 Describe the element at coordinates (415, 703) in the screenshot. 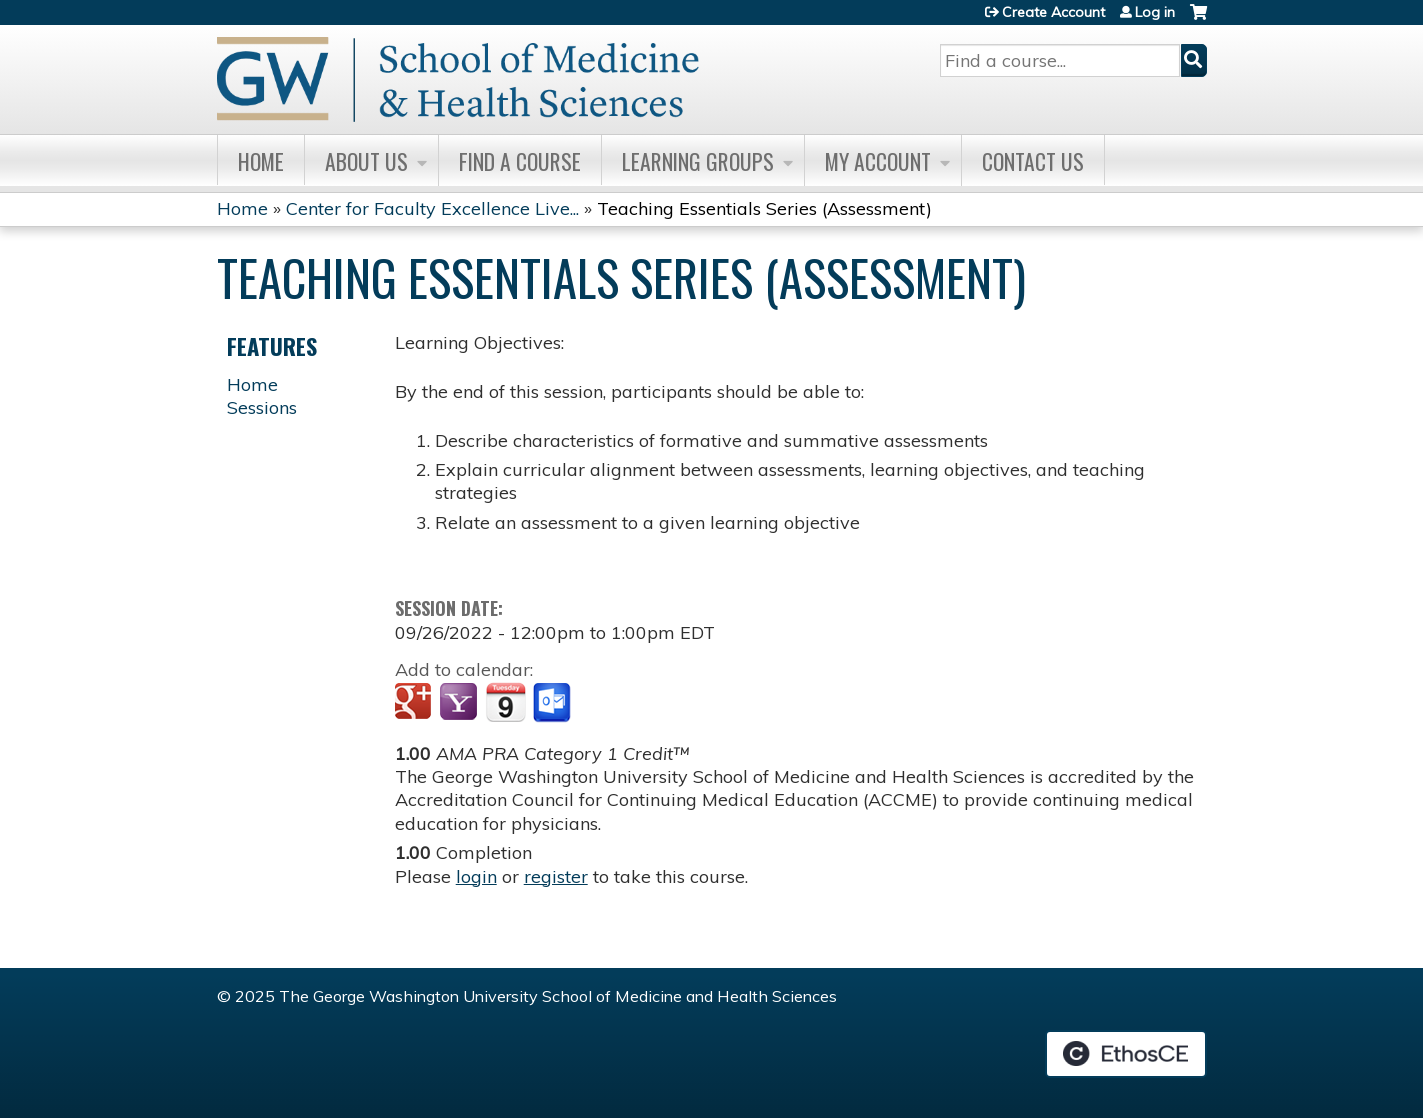

I see `Add to google calendar` at that location.